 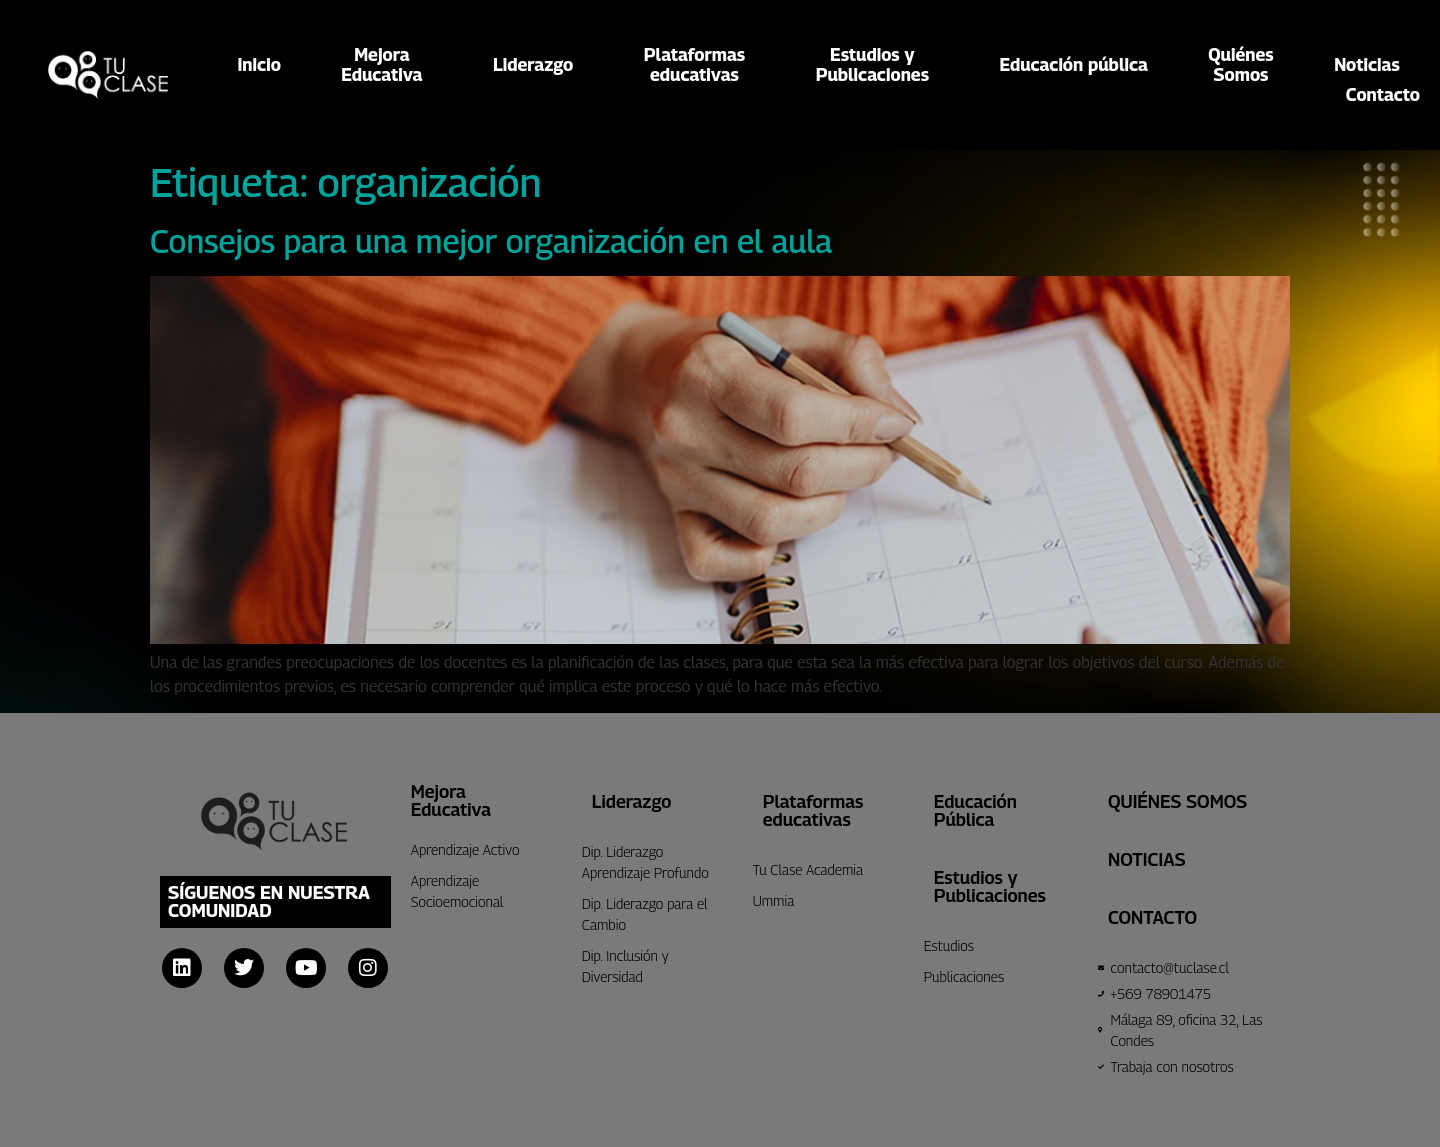 I want to click on Inicio, so click(x=259, y=64).